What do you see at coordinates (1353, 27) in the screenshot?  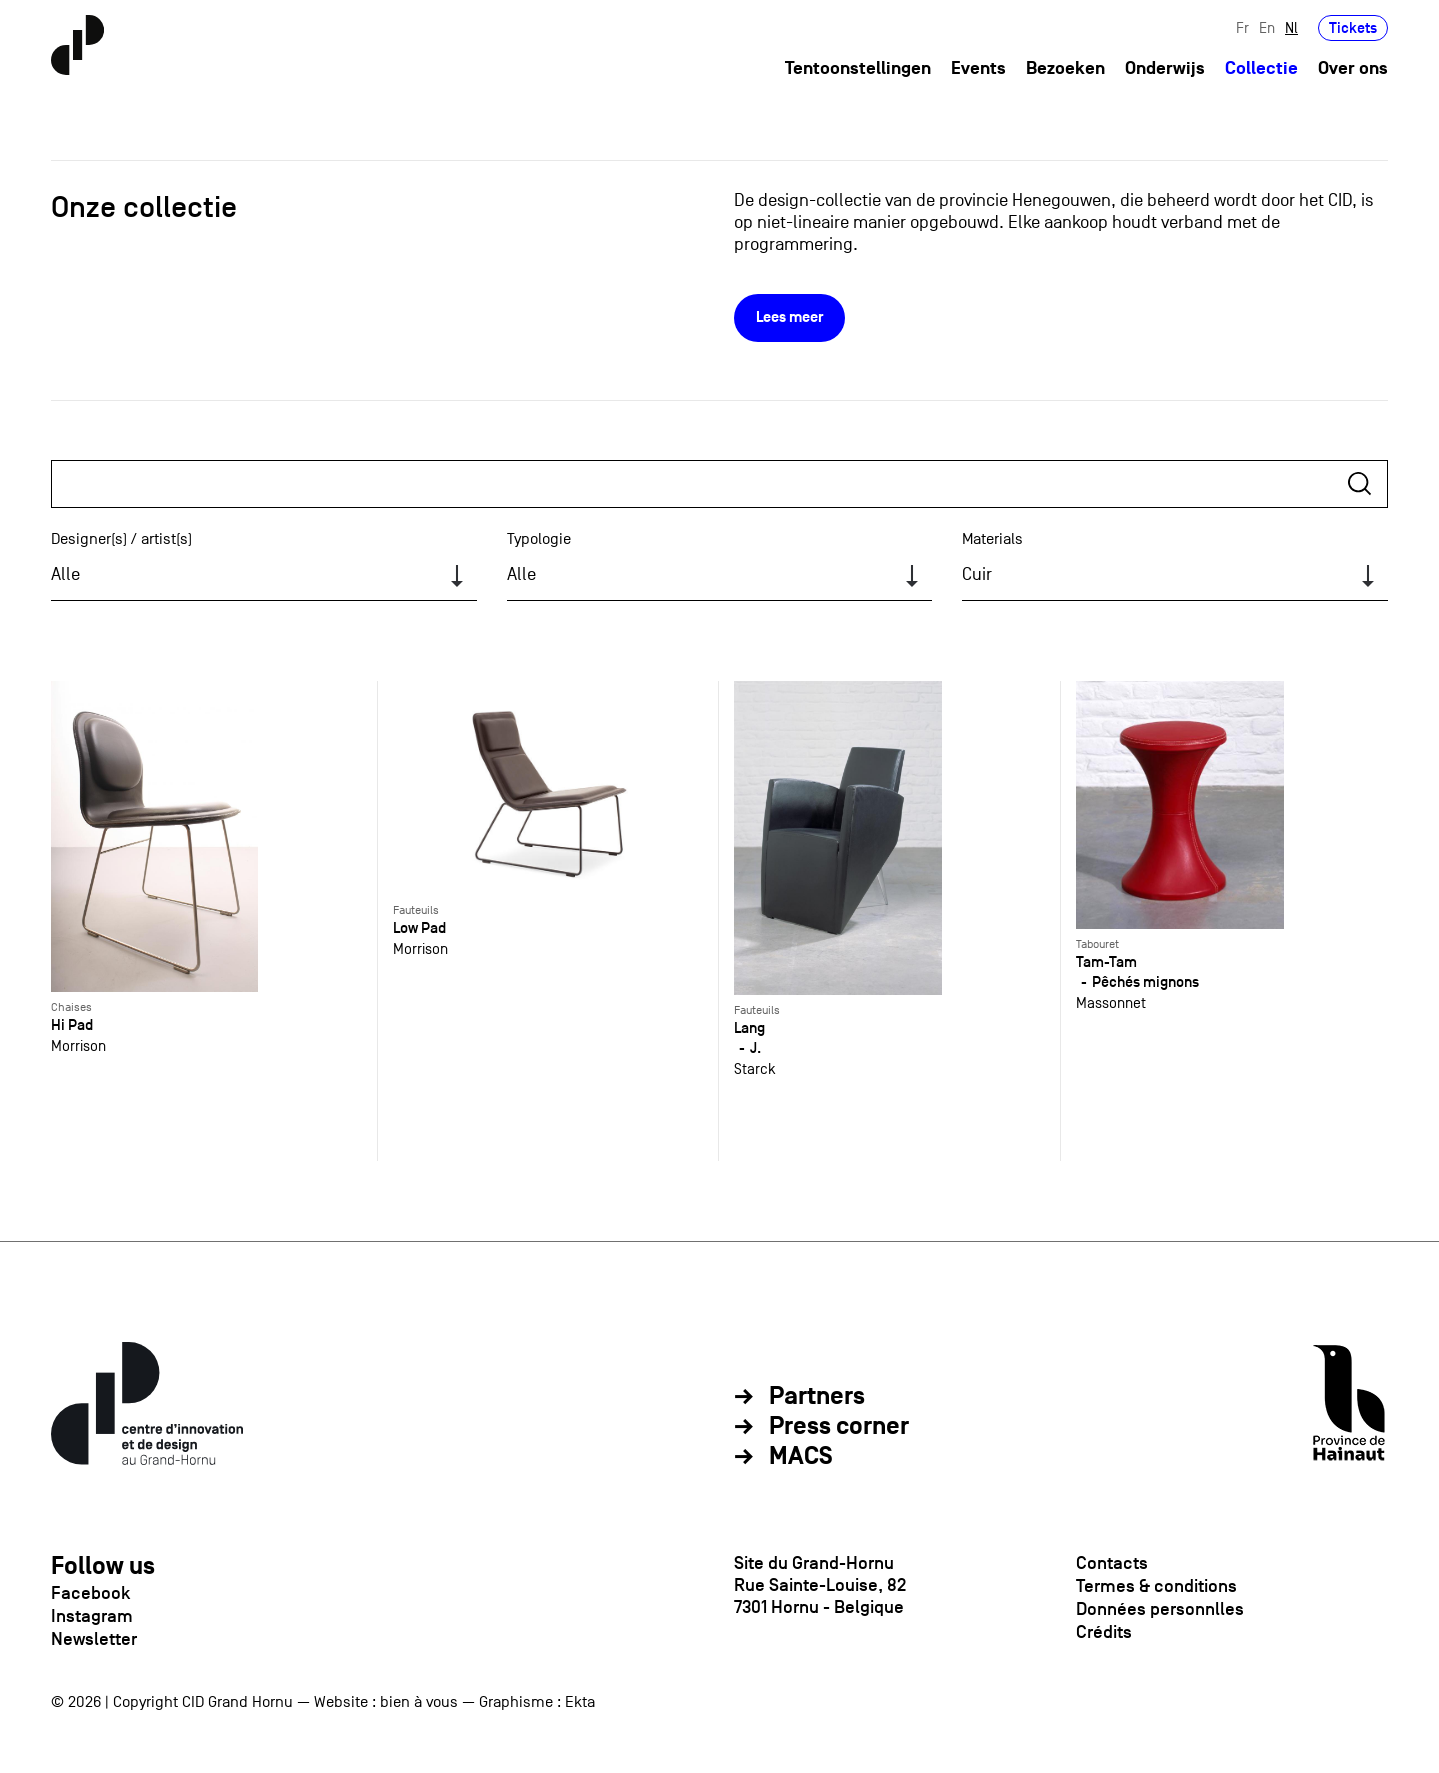 I see `Tickets` at bounding box center [1353, 27].